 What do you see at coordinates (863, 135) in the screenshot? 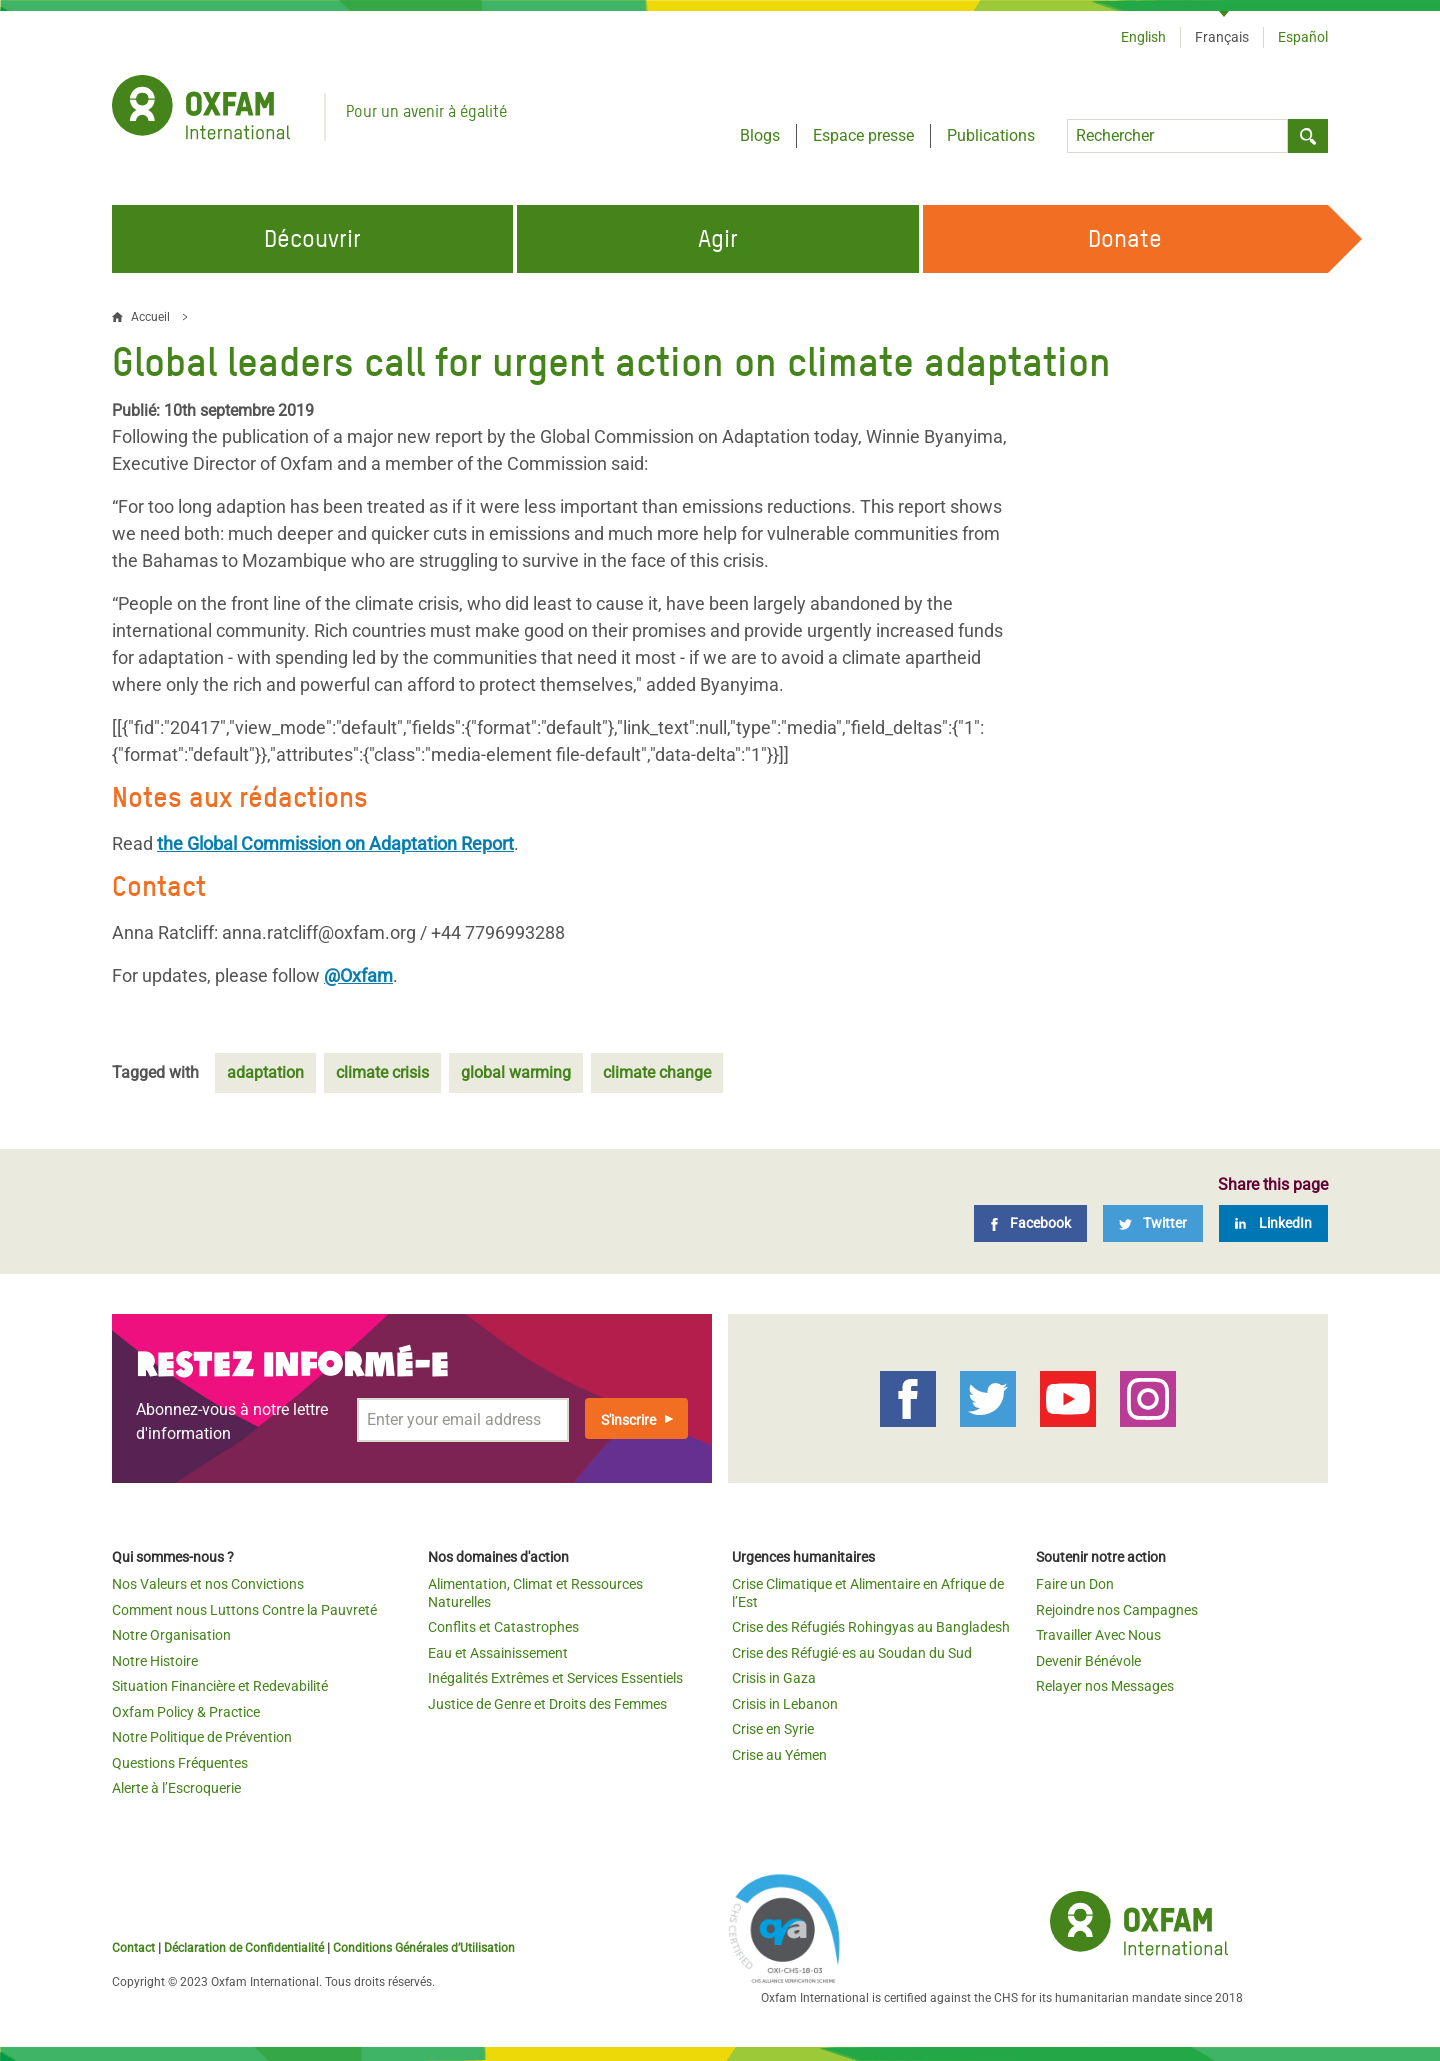
I see `Espace presse` at bounding box center [863, 135].